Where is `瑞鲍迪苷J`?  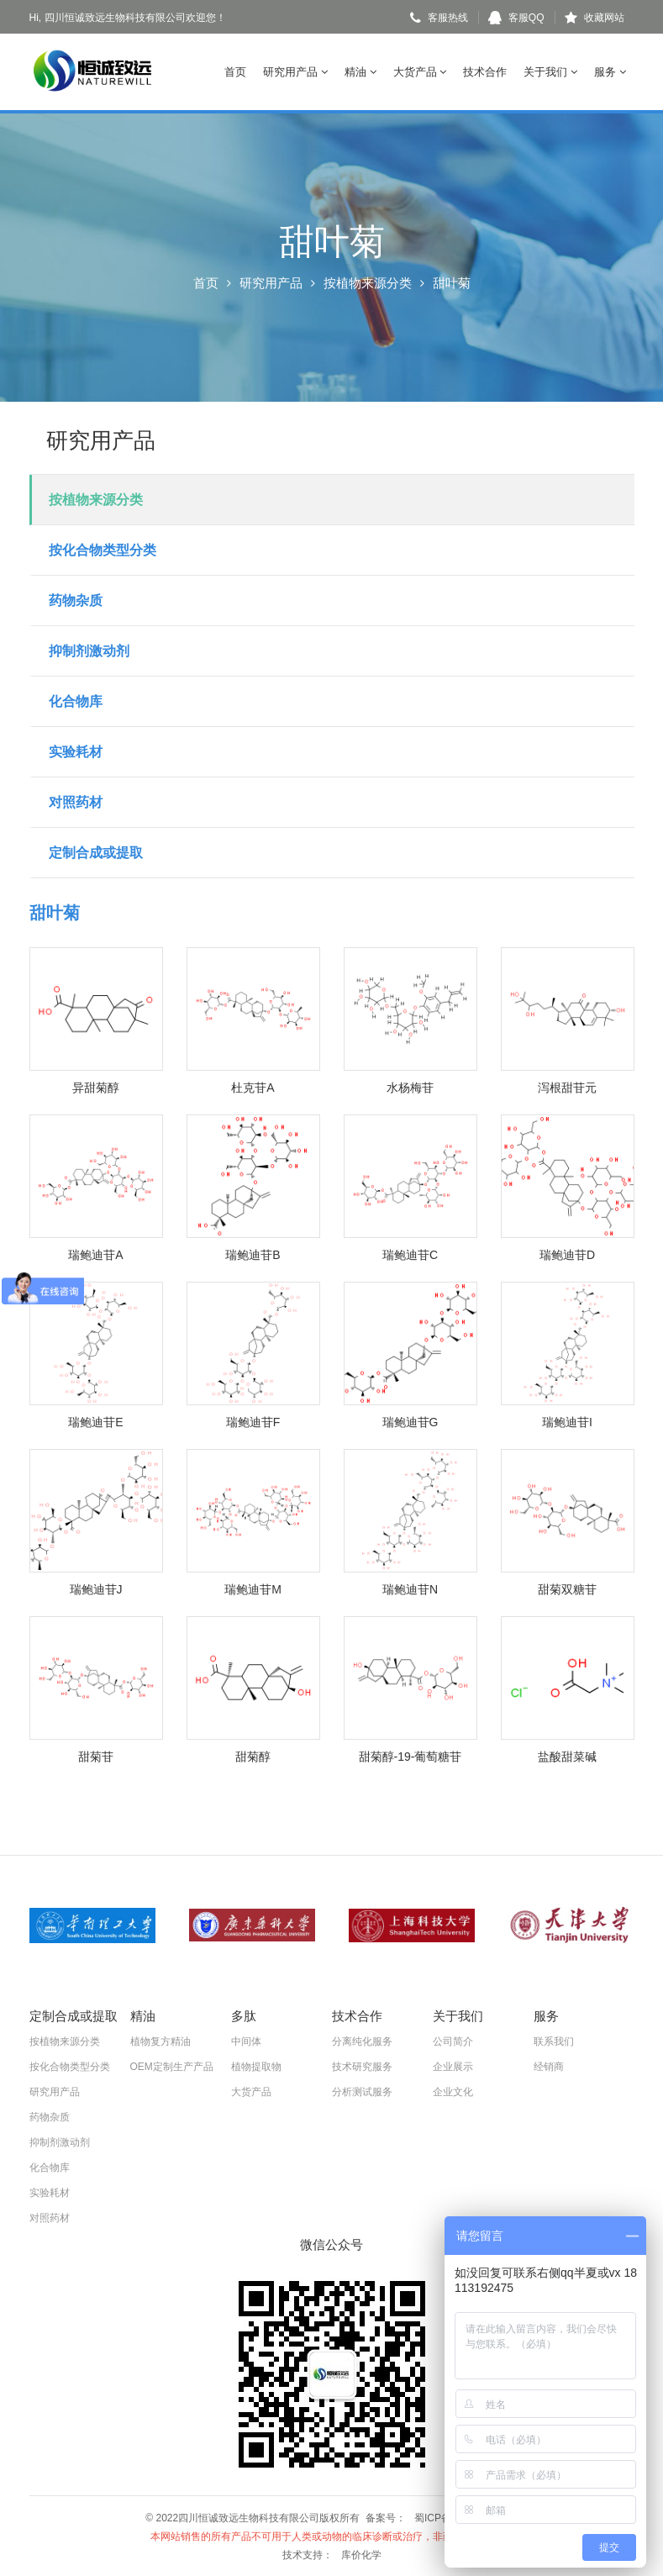
瑞鲍迪苷J is located at coordinates (96, 1589).